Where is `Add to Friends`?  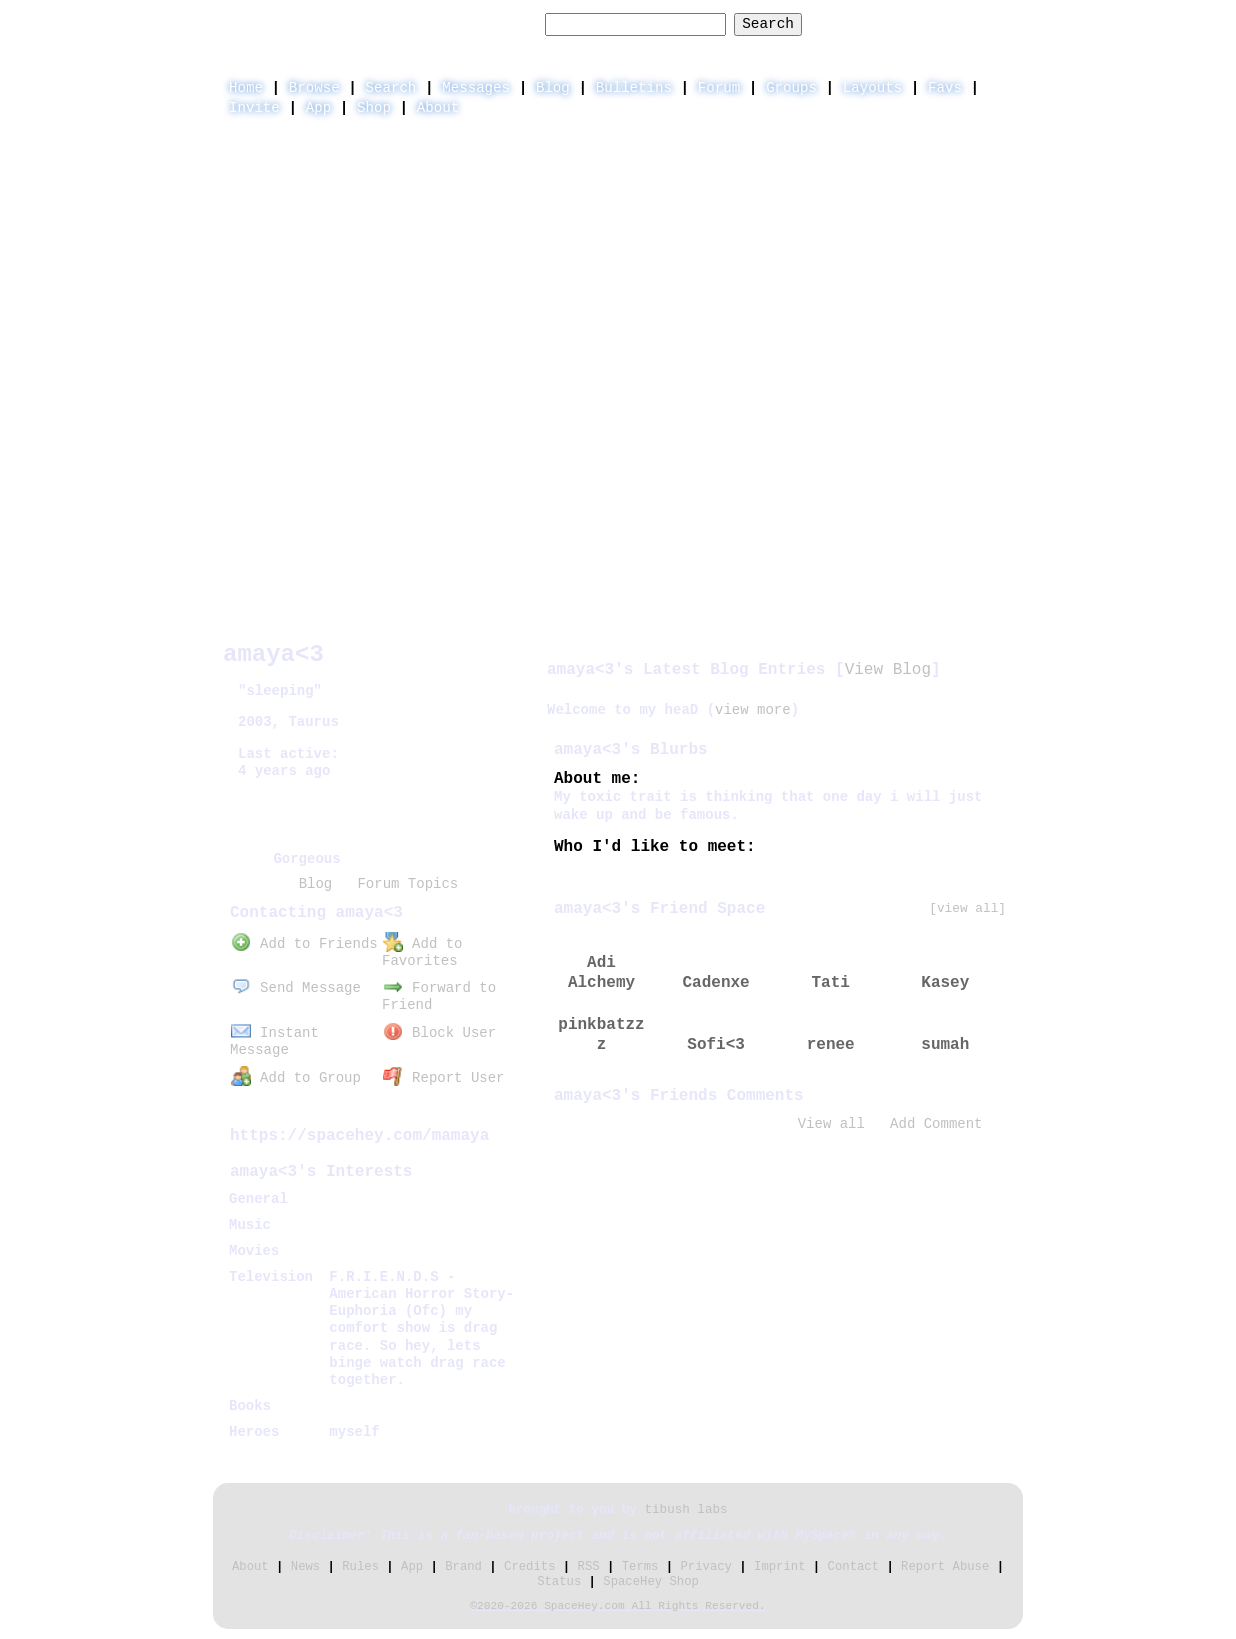 Add to Friends is located at coordinates (304, 944).